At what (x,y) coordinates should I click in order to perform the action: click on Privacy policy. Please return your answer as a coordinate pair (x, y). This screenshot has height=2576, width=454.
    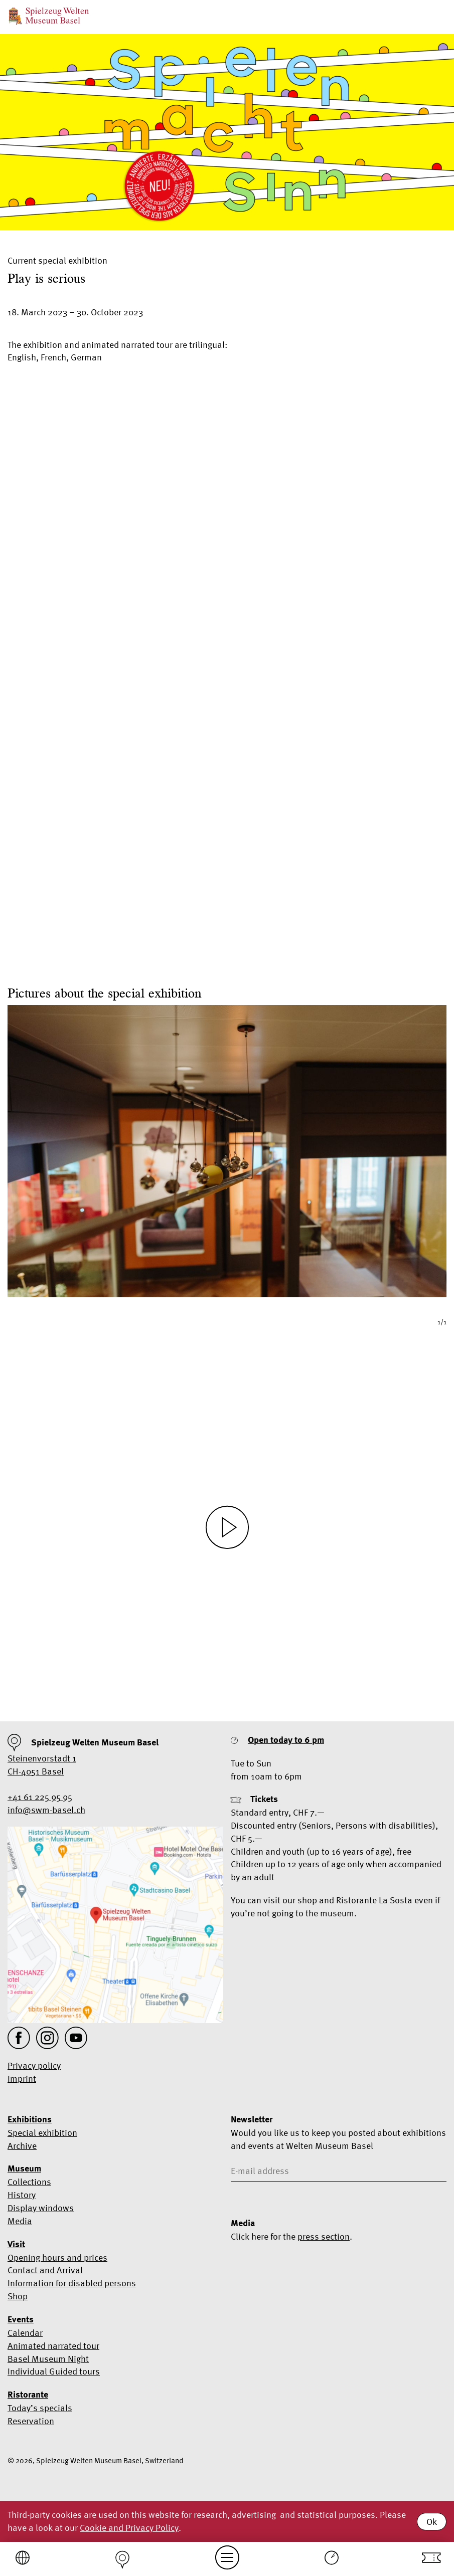
    Looking at the image, I should click on (34, 2065).